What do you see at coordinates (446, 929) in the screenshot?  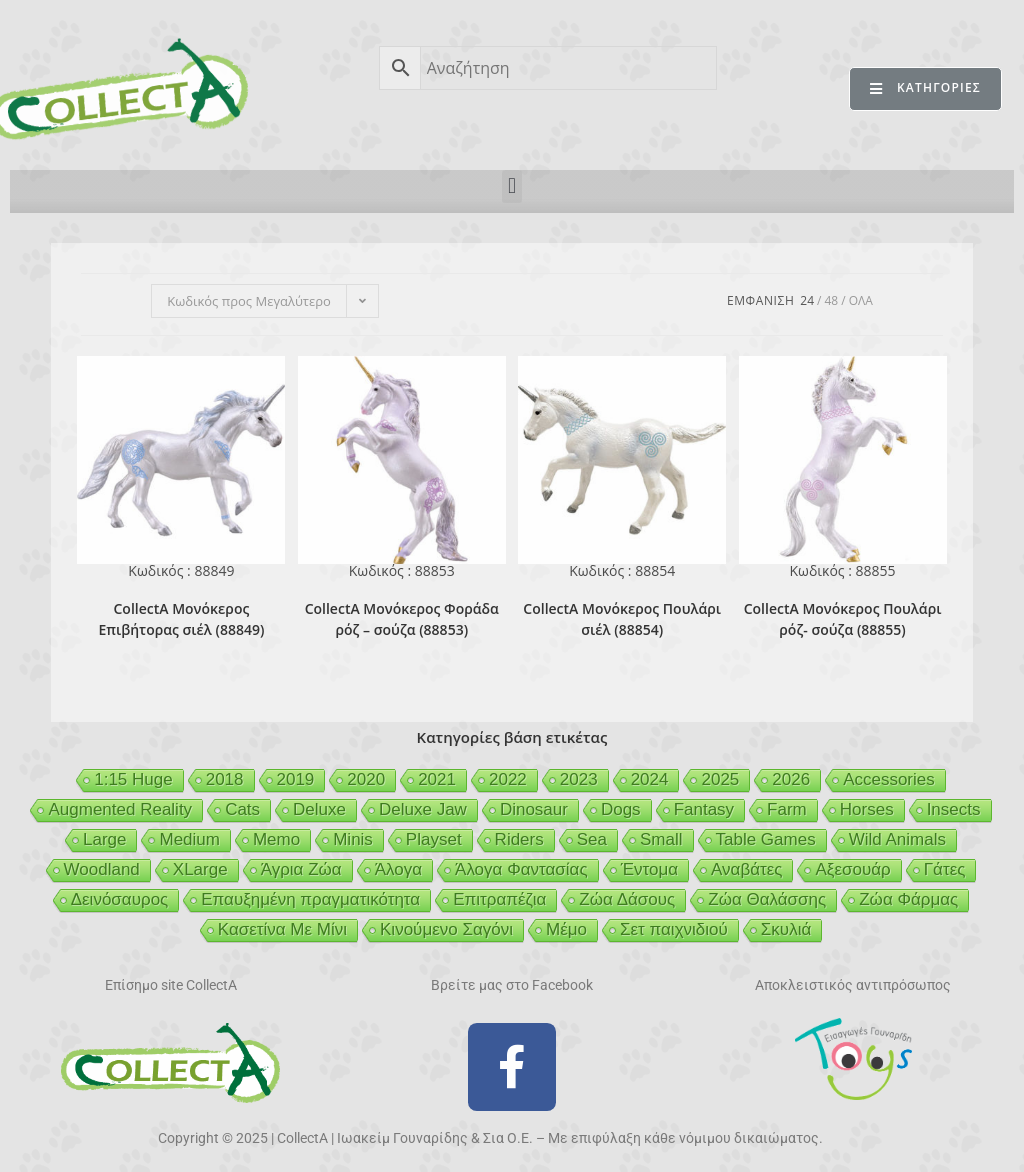 I see `Κινούμενο Σαγόνι` at bounding box center [446, 929].